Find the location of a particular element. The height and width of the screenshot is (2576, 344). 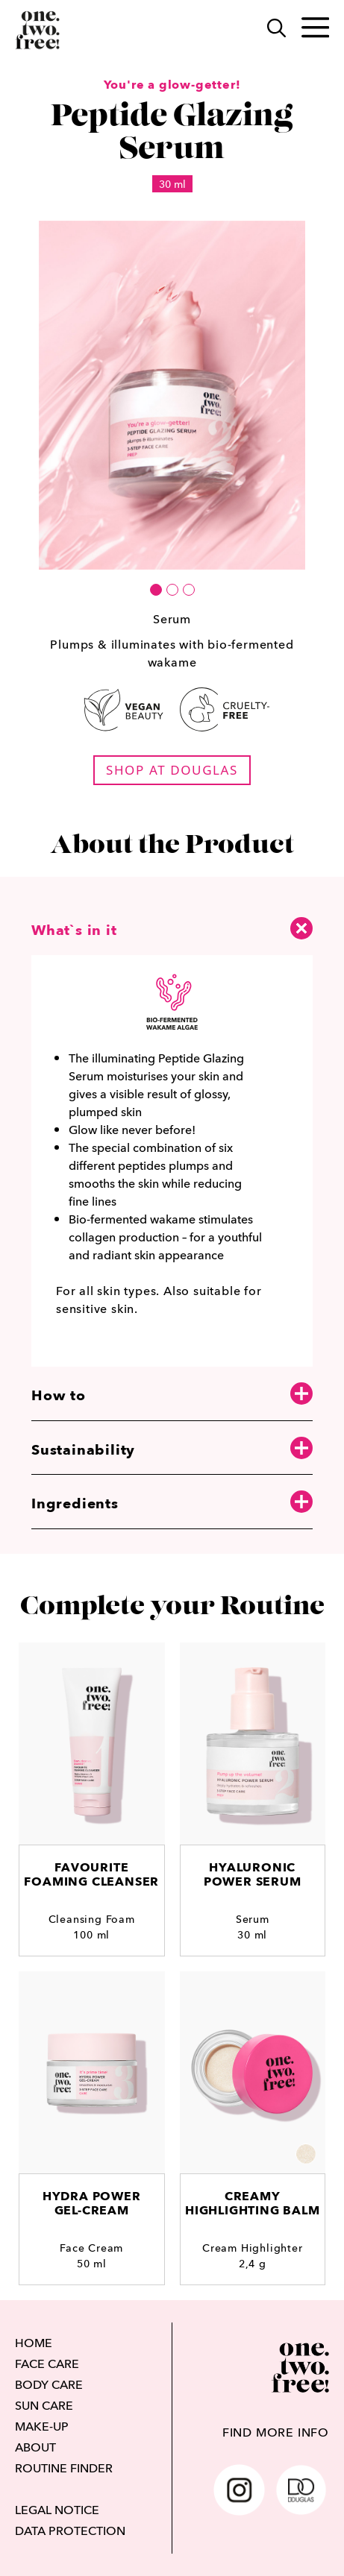

SUN CARE is located at coordinates (44, 2405).